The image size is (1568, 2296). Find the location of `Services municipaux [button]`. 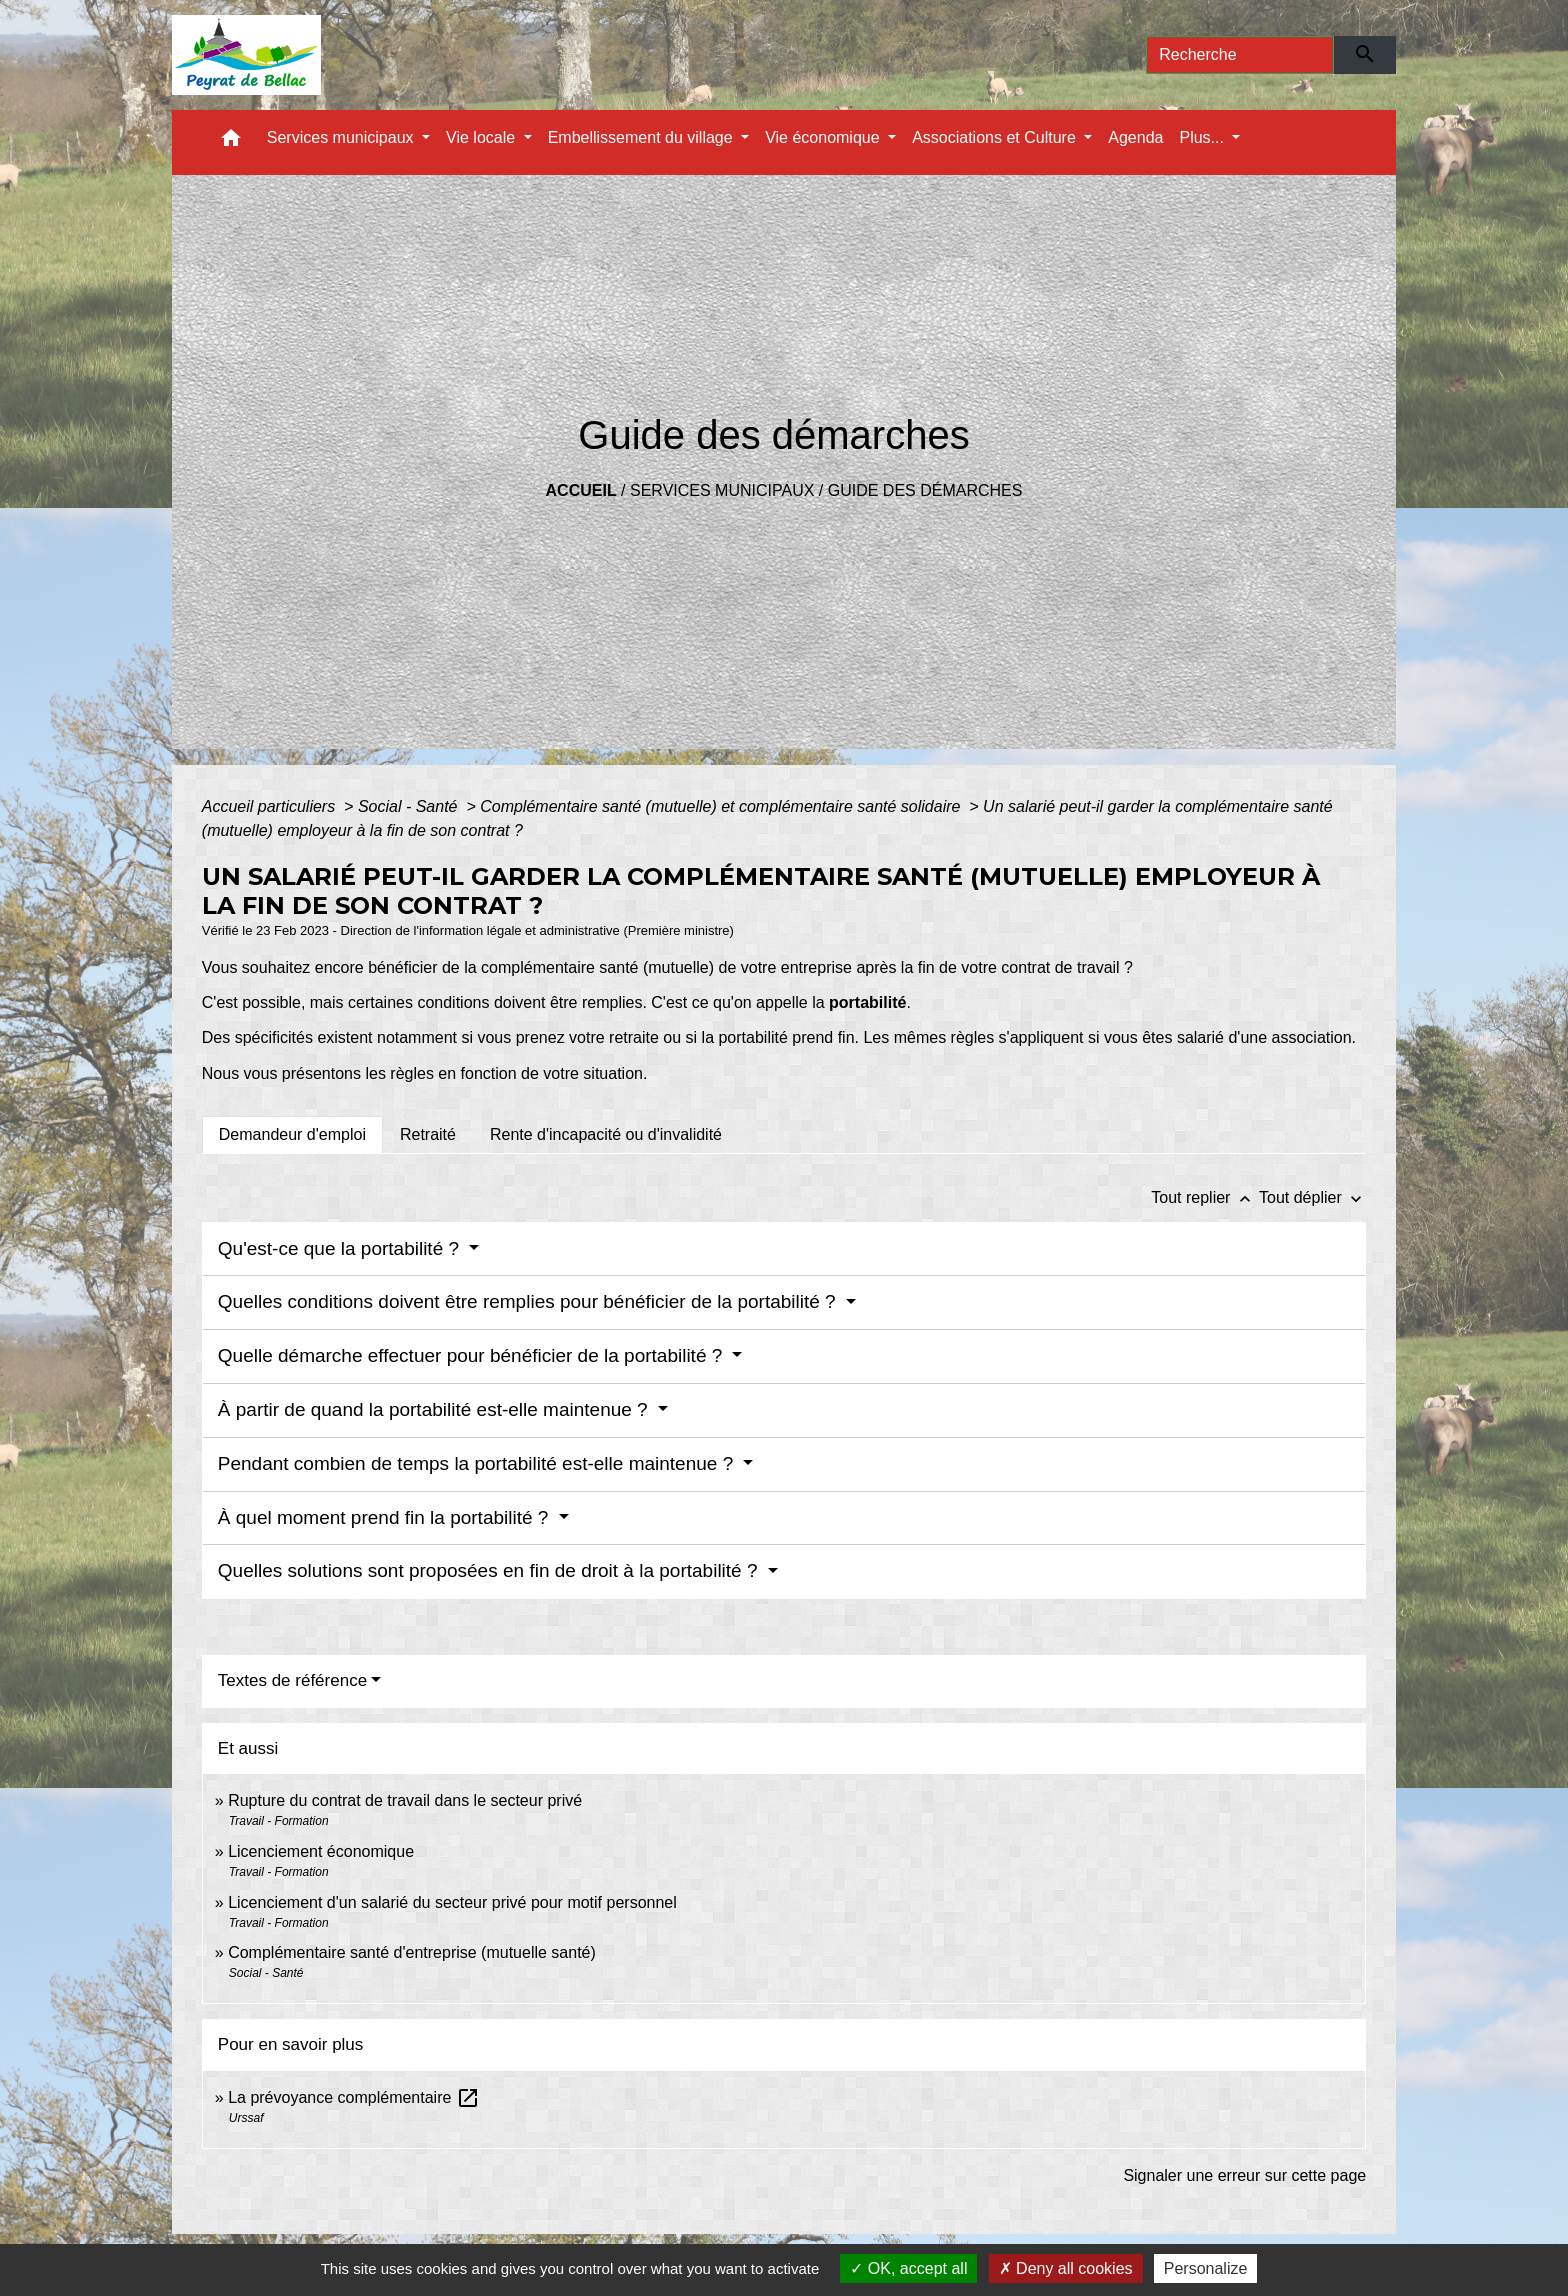

Services municipaux [button] is located at coordinates (342, 137).